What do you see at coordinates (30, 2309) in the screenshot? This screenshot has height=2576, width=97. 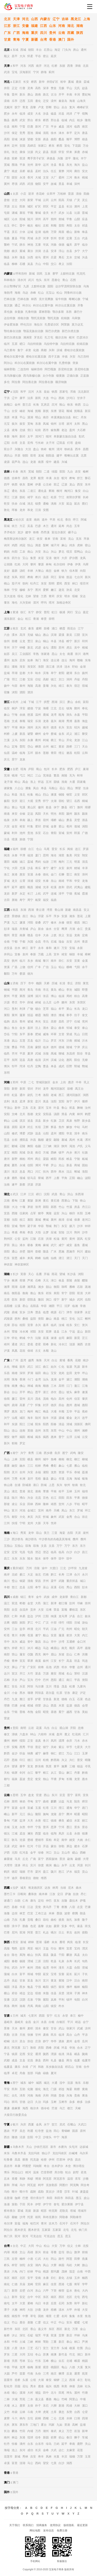 I see `大肚` at bounding box center [30, 2309].